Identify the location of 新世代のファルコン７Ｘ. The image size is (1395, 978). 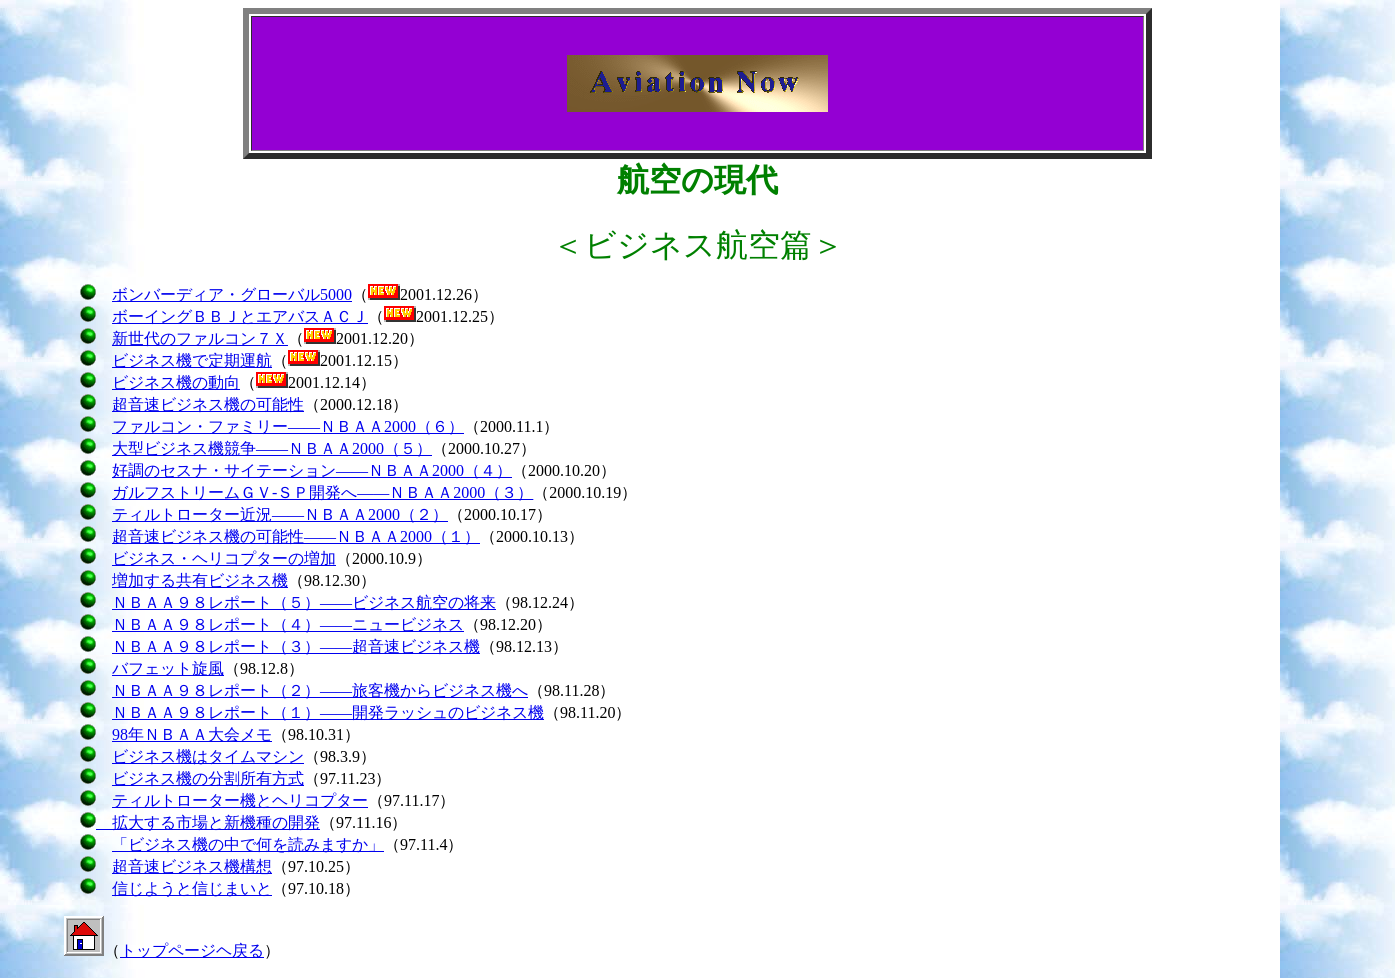
(200, 338).